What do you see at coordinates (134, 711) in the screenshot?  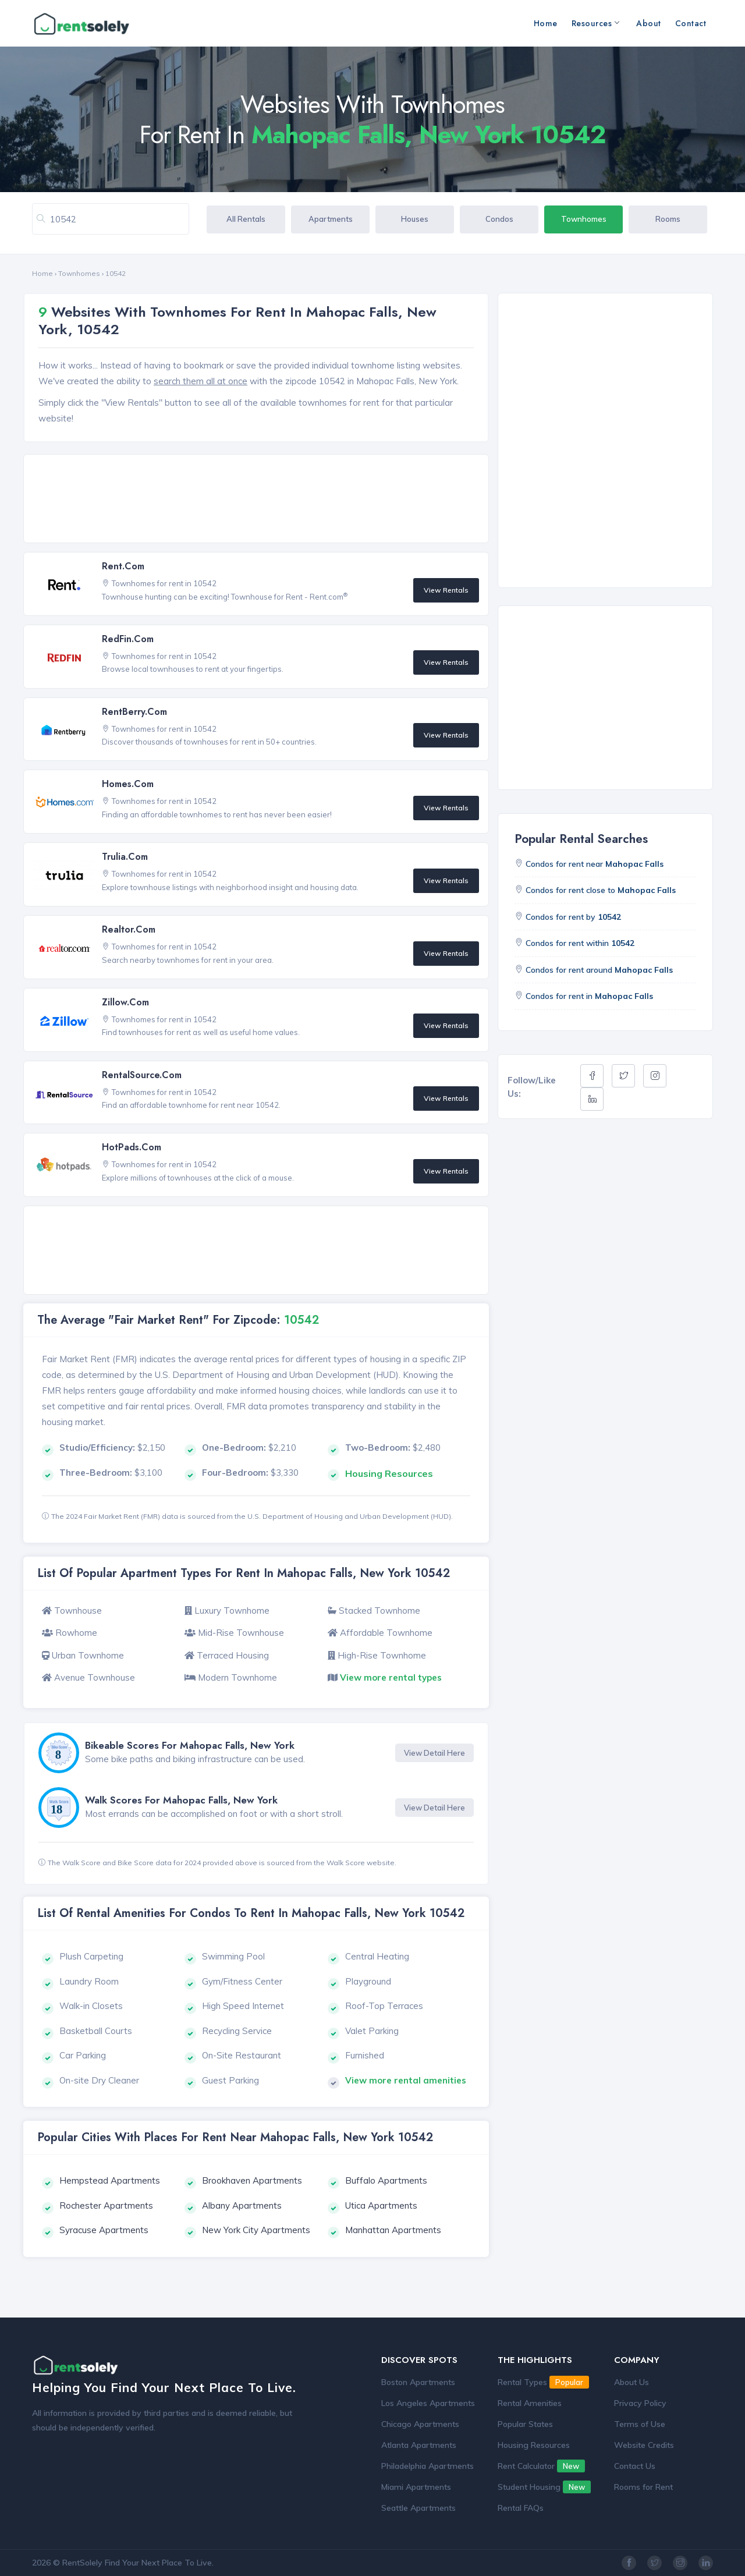 I see `RentBerry.com` at bounding box center [134, 711].